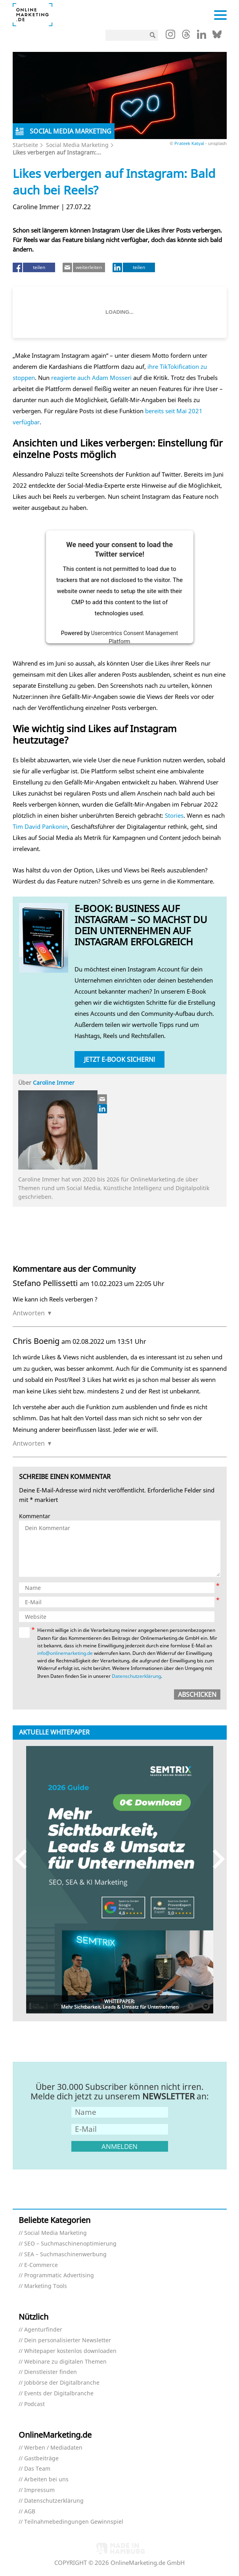 The height and width of the screenshot is (2576, 239). What do you see at coordinates (37, 2468) in the screenshot?
I see `Das Team` at bounding box center [37, 2468].